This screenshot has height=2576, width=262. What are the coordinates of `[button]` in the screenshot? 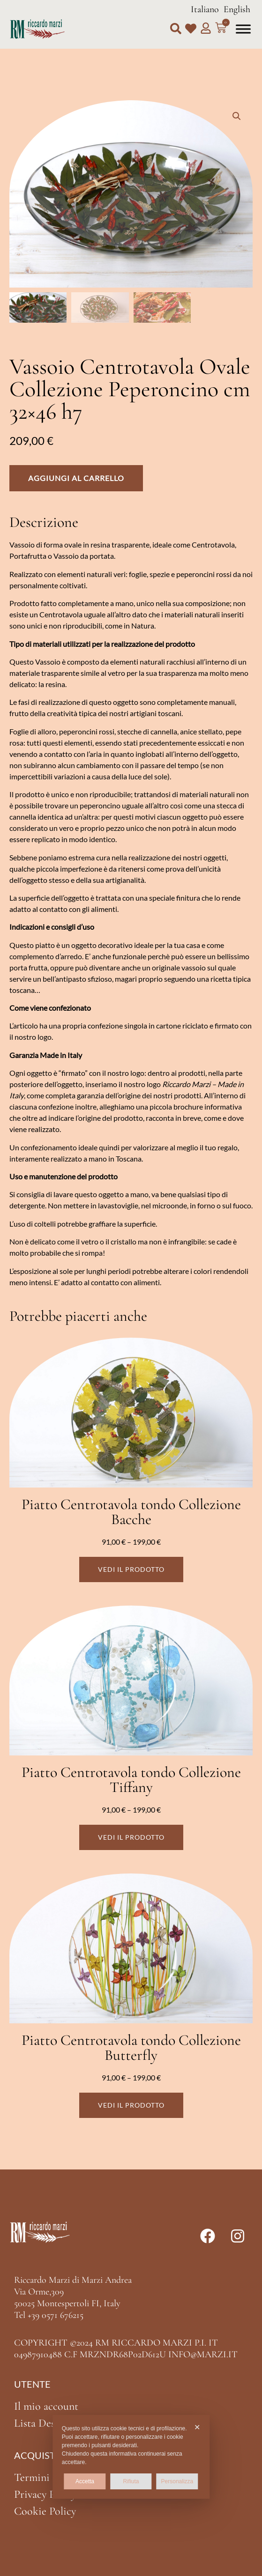 It's located at (175, 28).